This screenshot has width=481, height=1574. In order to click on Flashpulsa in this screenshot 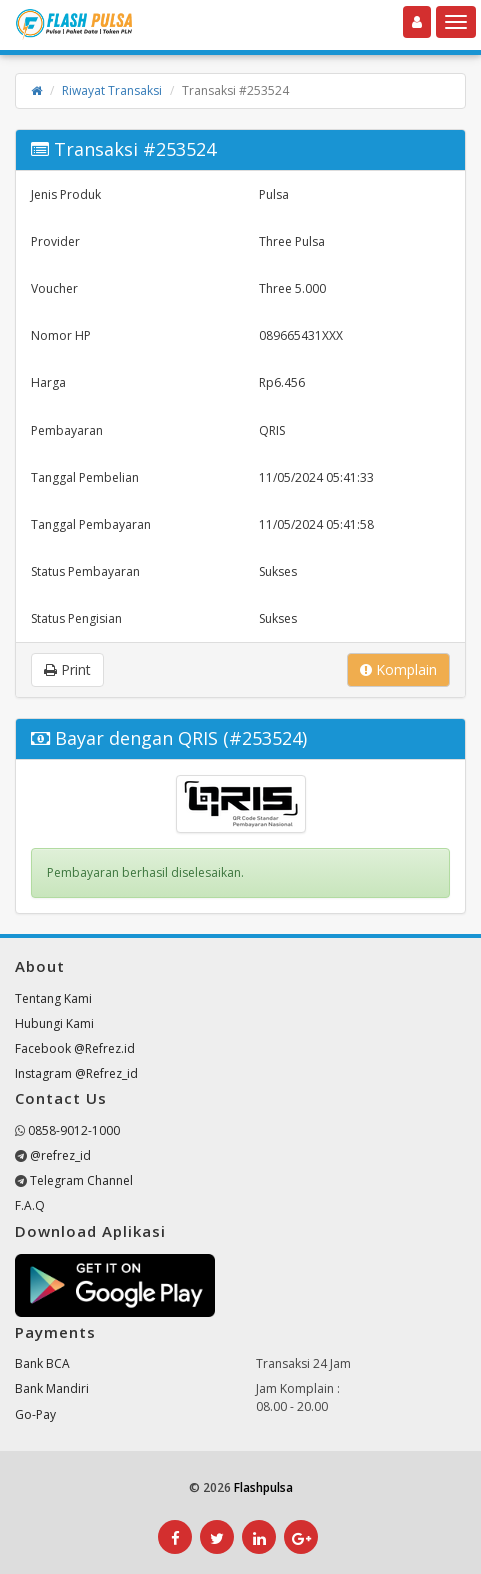, I will do `click(263, 1487)`.